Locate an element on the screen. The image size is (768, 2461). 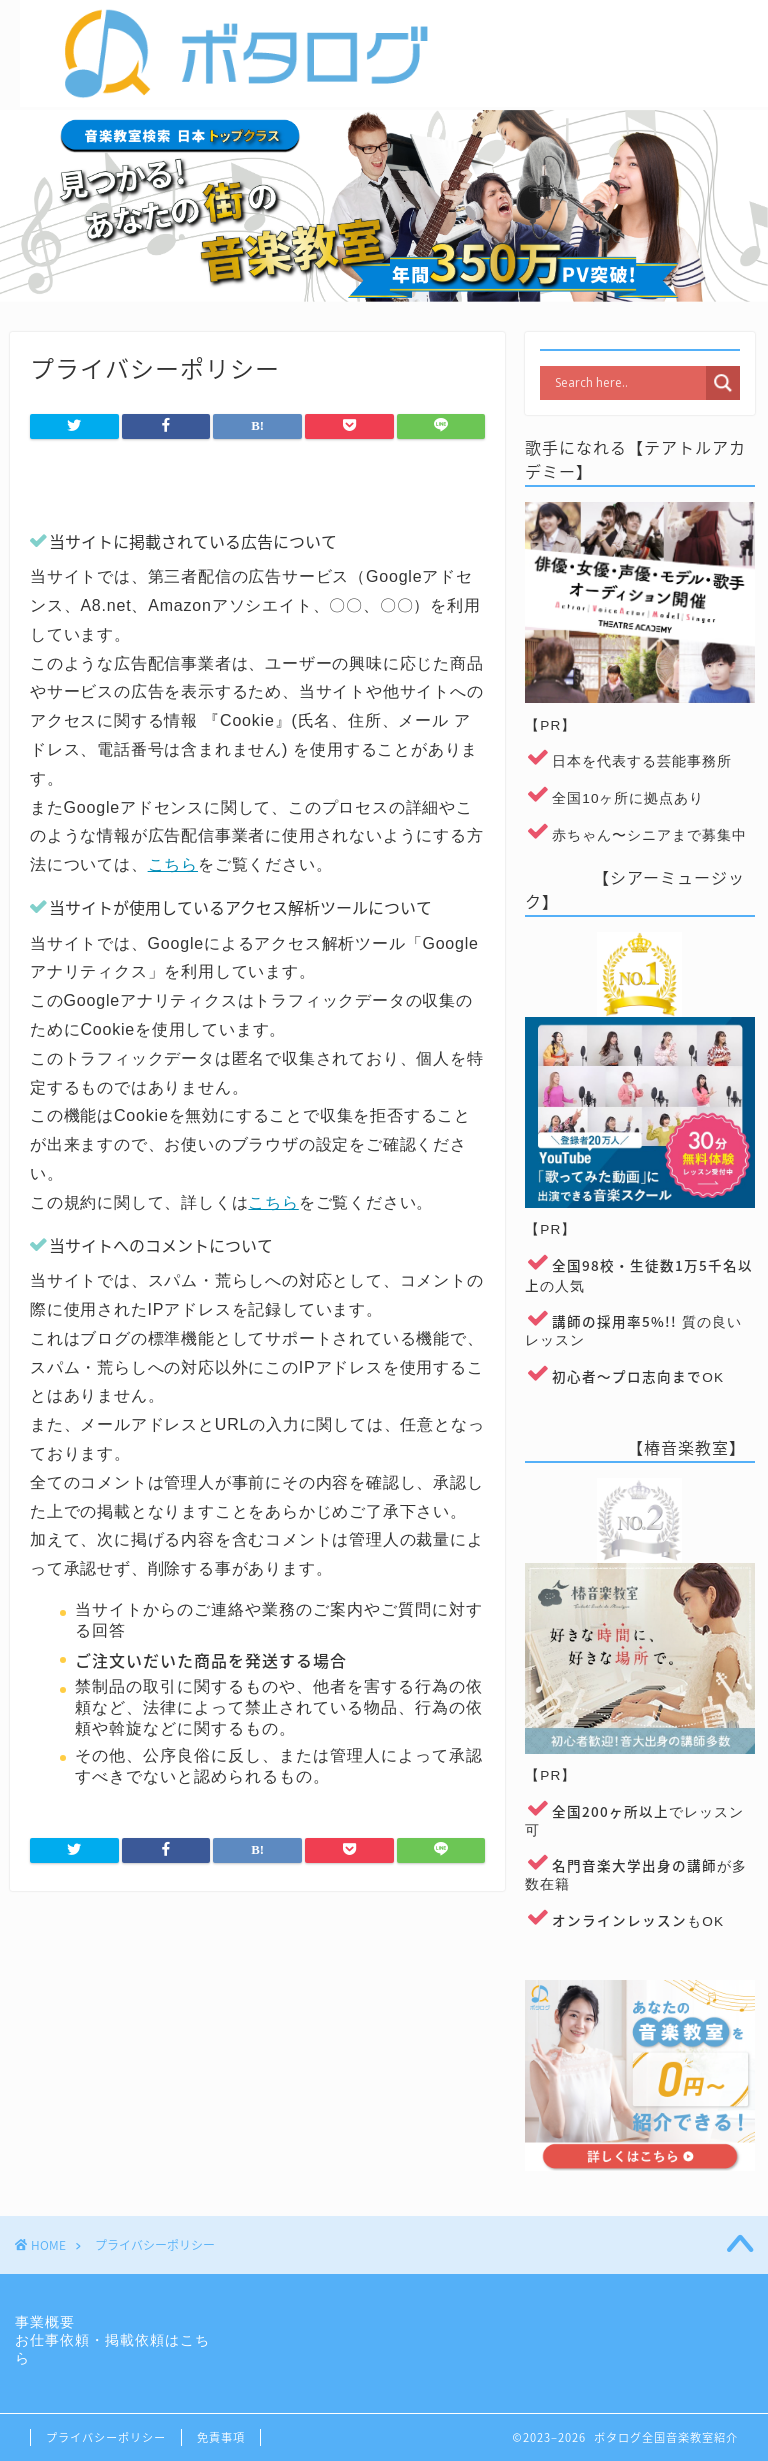
免責事項 is located at coordinates (221, 2437).